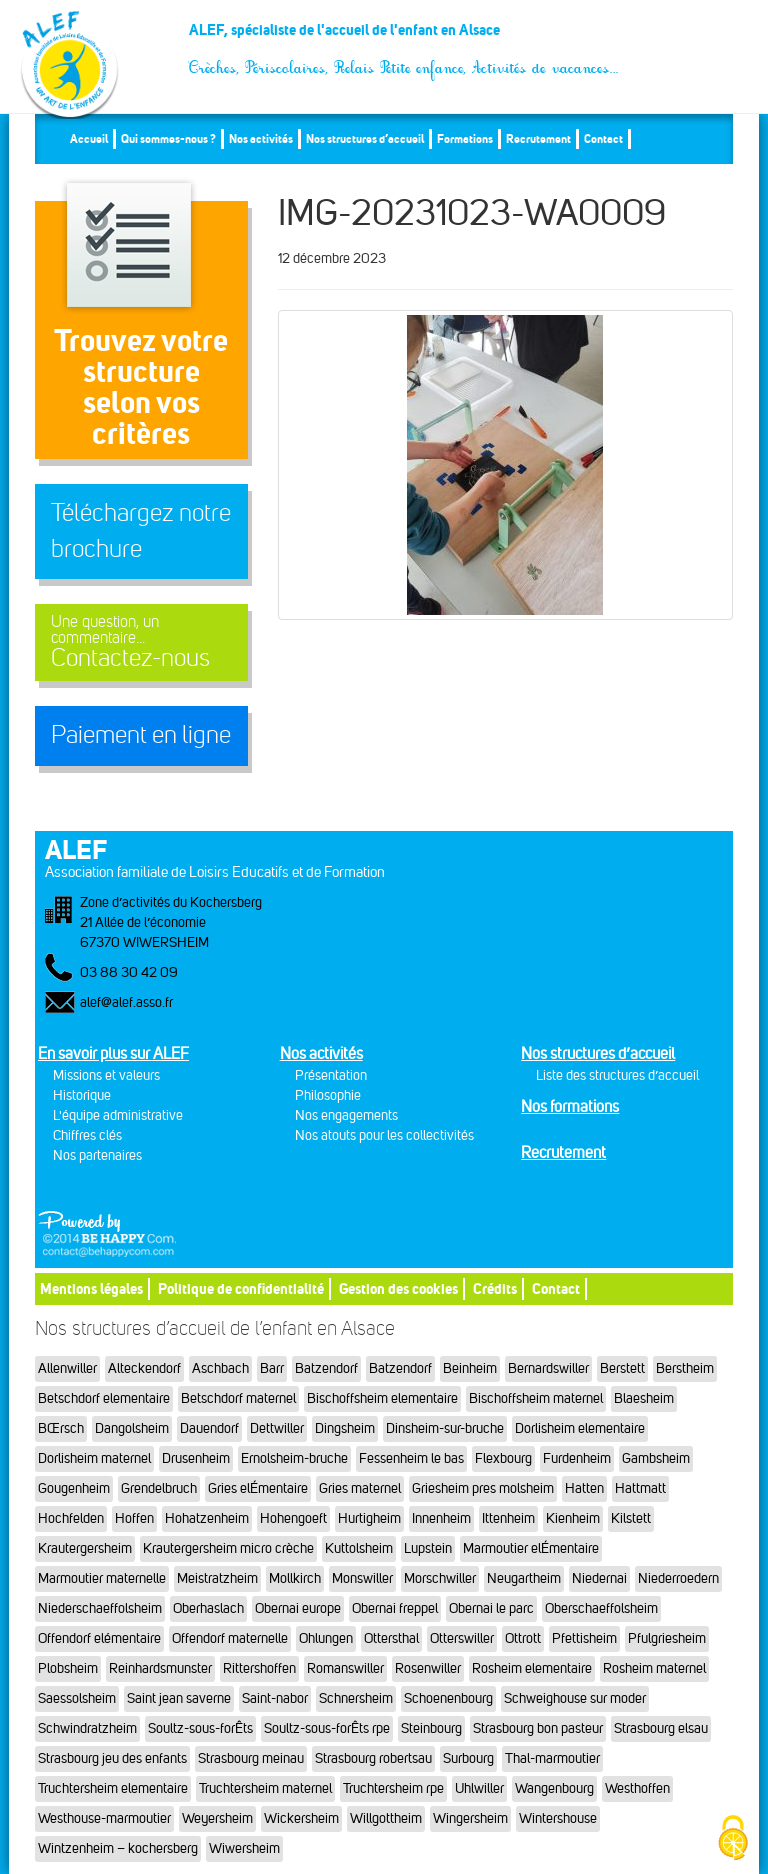 The image size is (768, 1874). I want to click on Willgottheim, so click(386, 1818).